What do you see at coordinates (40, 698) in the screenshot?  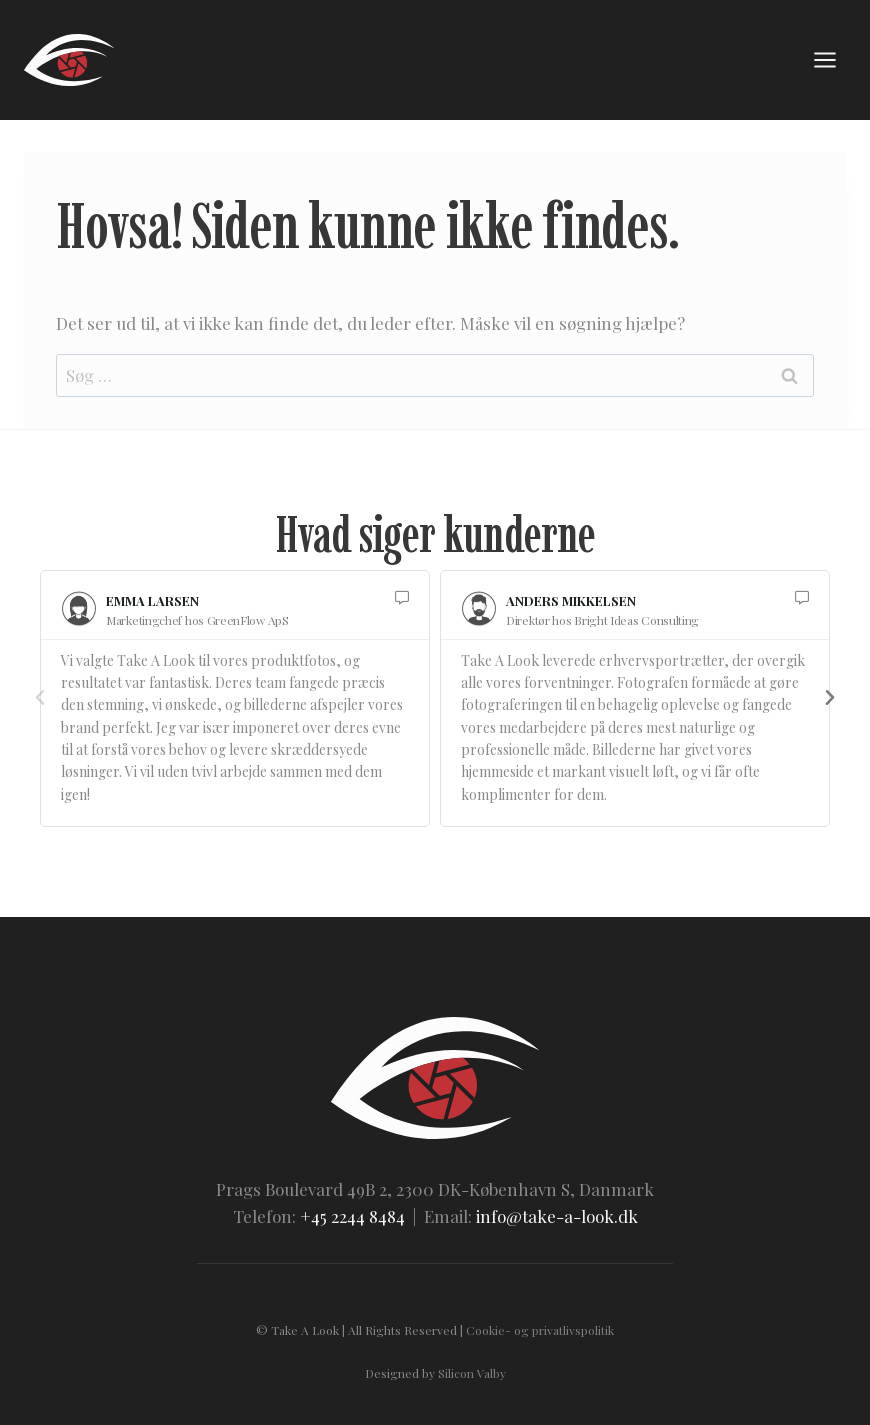 I see `[button]` at bounding box center [40, 698].